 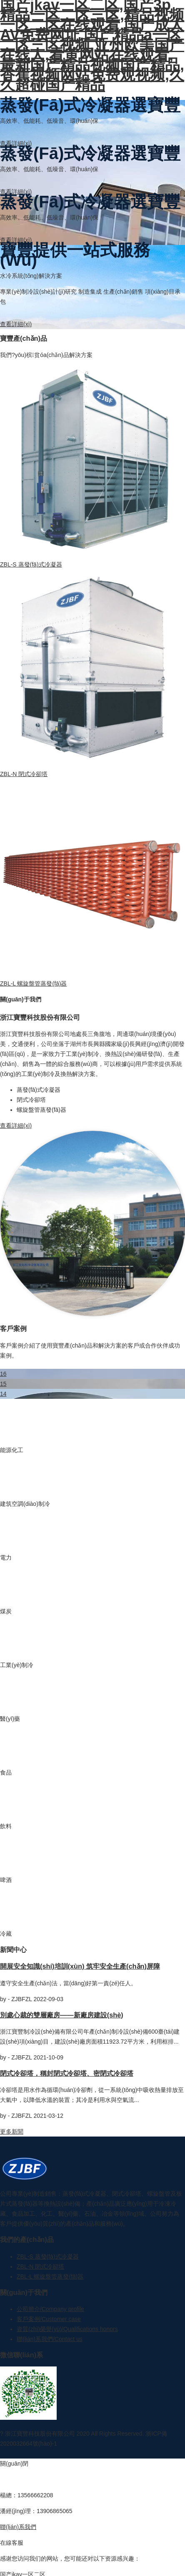 What do you see at coordinates (3, 1373) in the screenshot?
I see `16` at bounding box center [3, 1373].